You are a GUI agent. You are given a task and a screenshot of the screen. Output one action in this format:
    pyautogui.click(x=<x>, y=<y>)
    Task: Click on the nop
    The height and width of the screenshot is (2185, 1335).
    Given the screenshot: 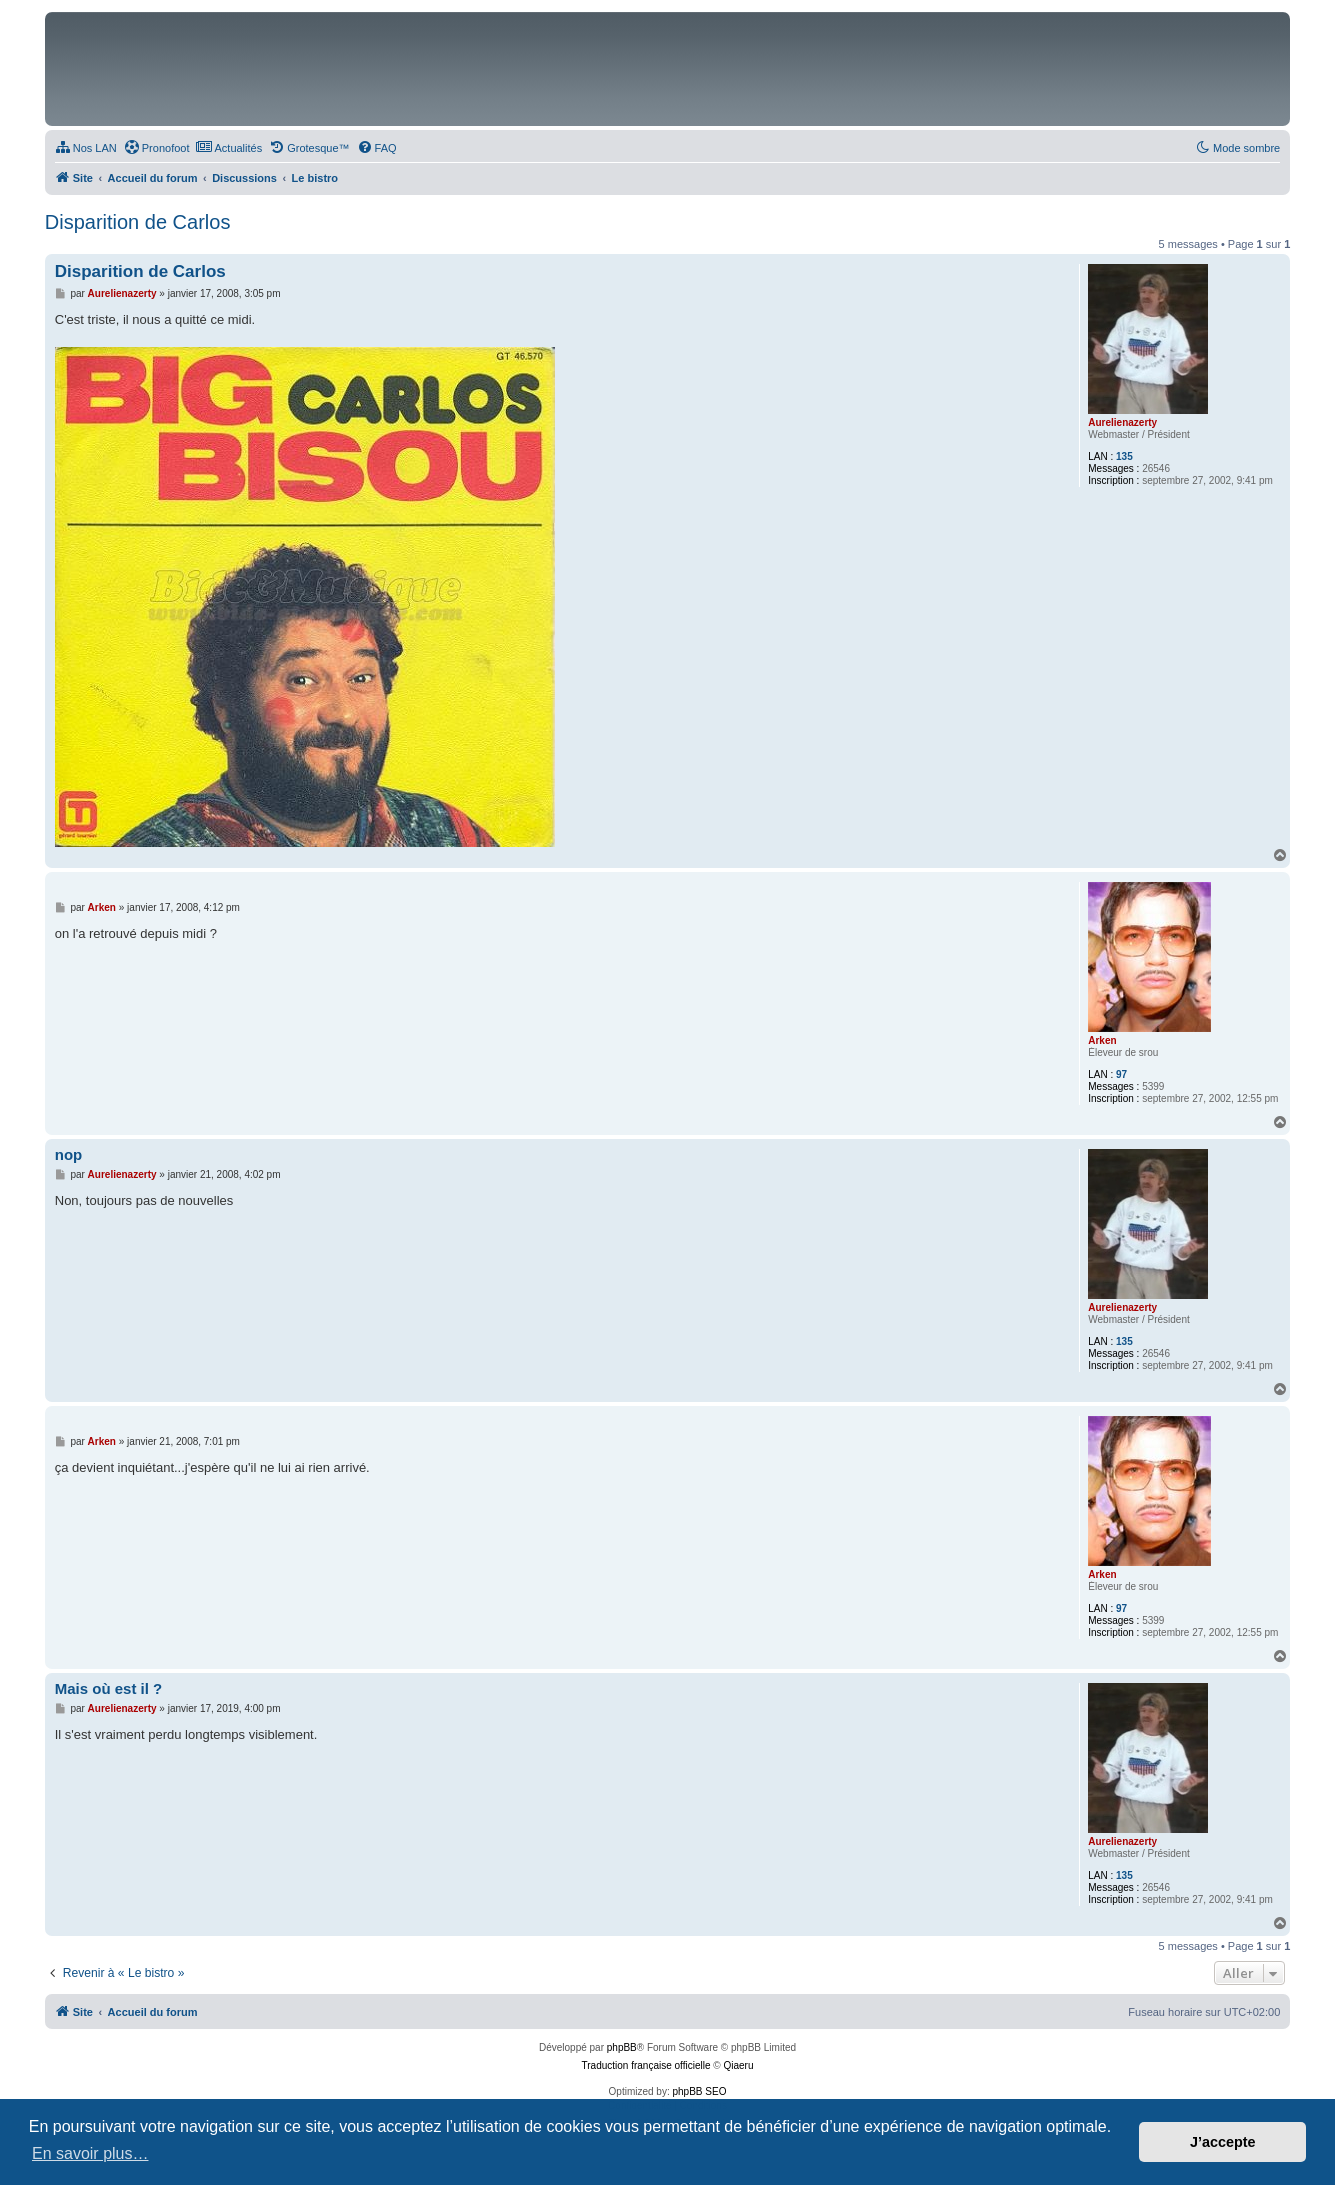 What is the action you would take?
    pyautogui.click(x=69, y=1154)
    